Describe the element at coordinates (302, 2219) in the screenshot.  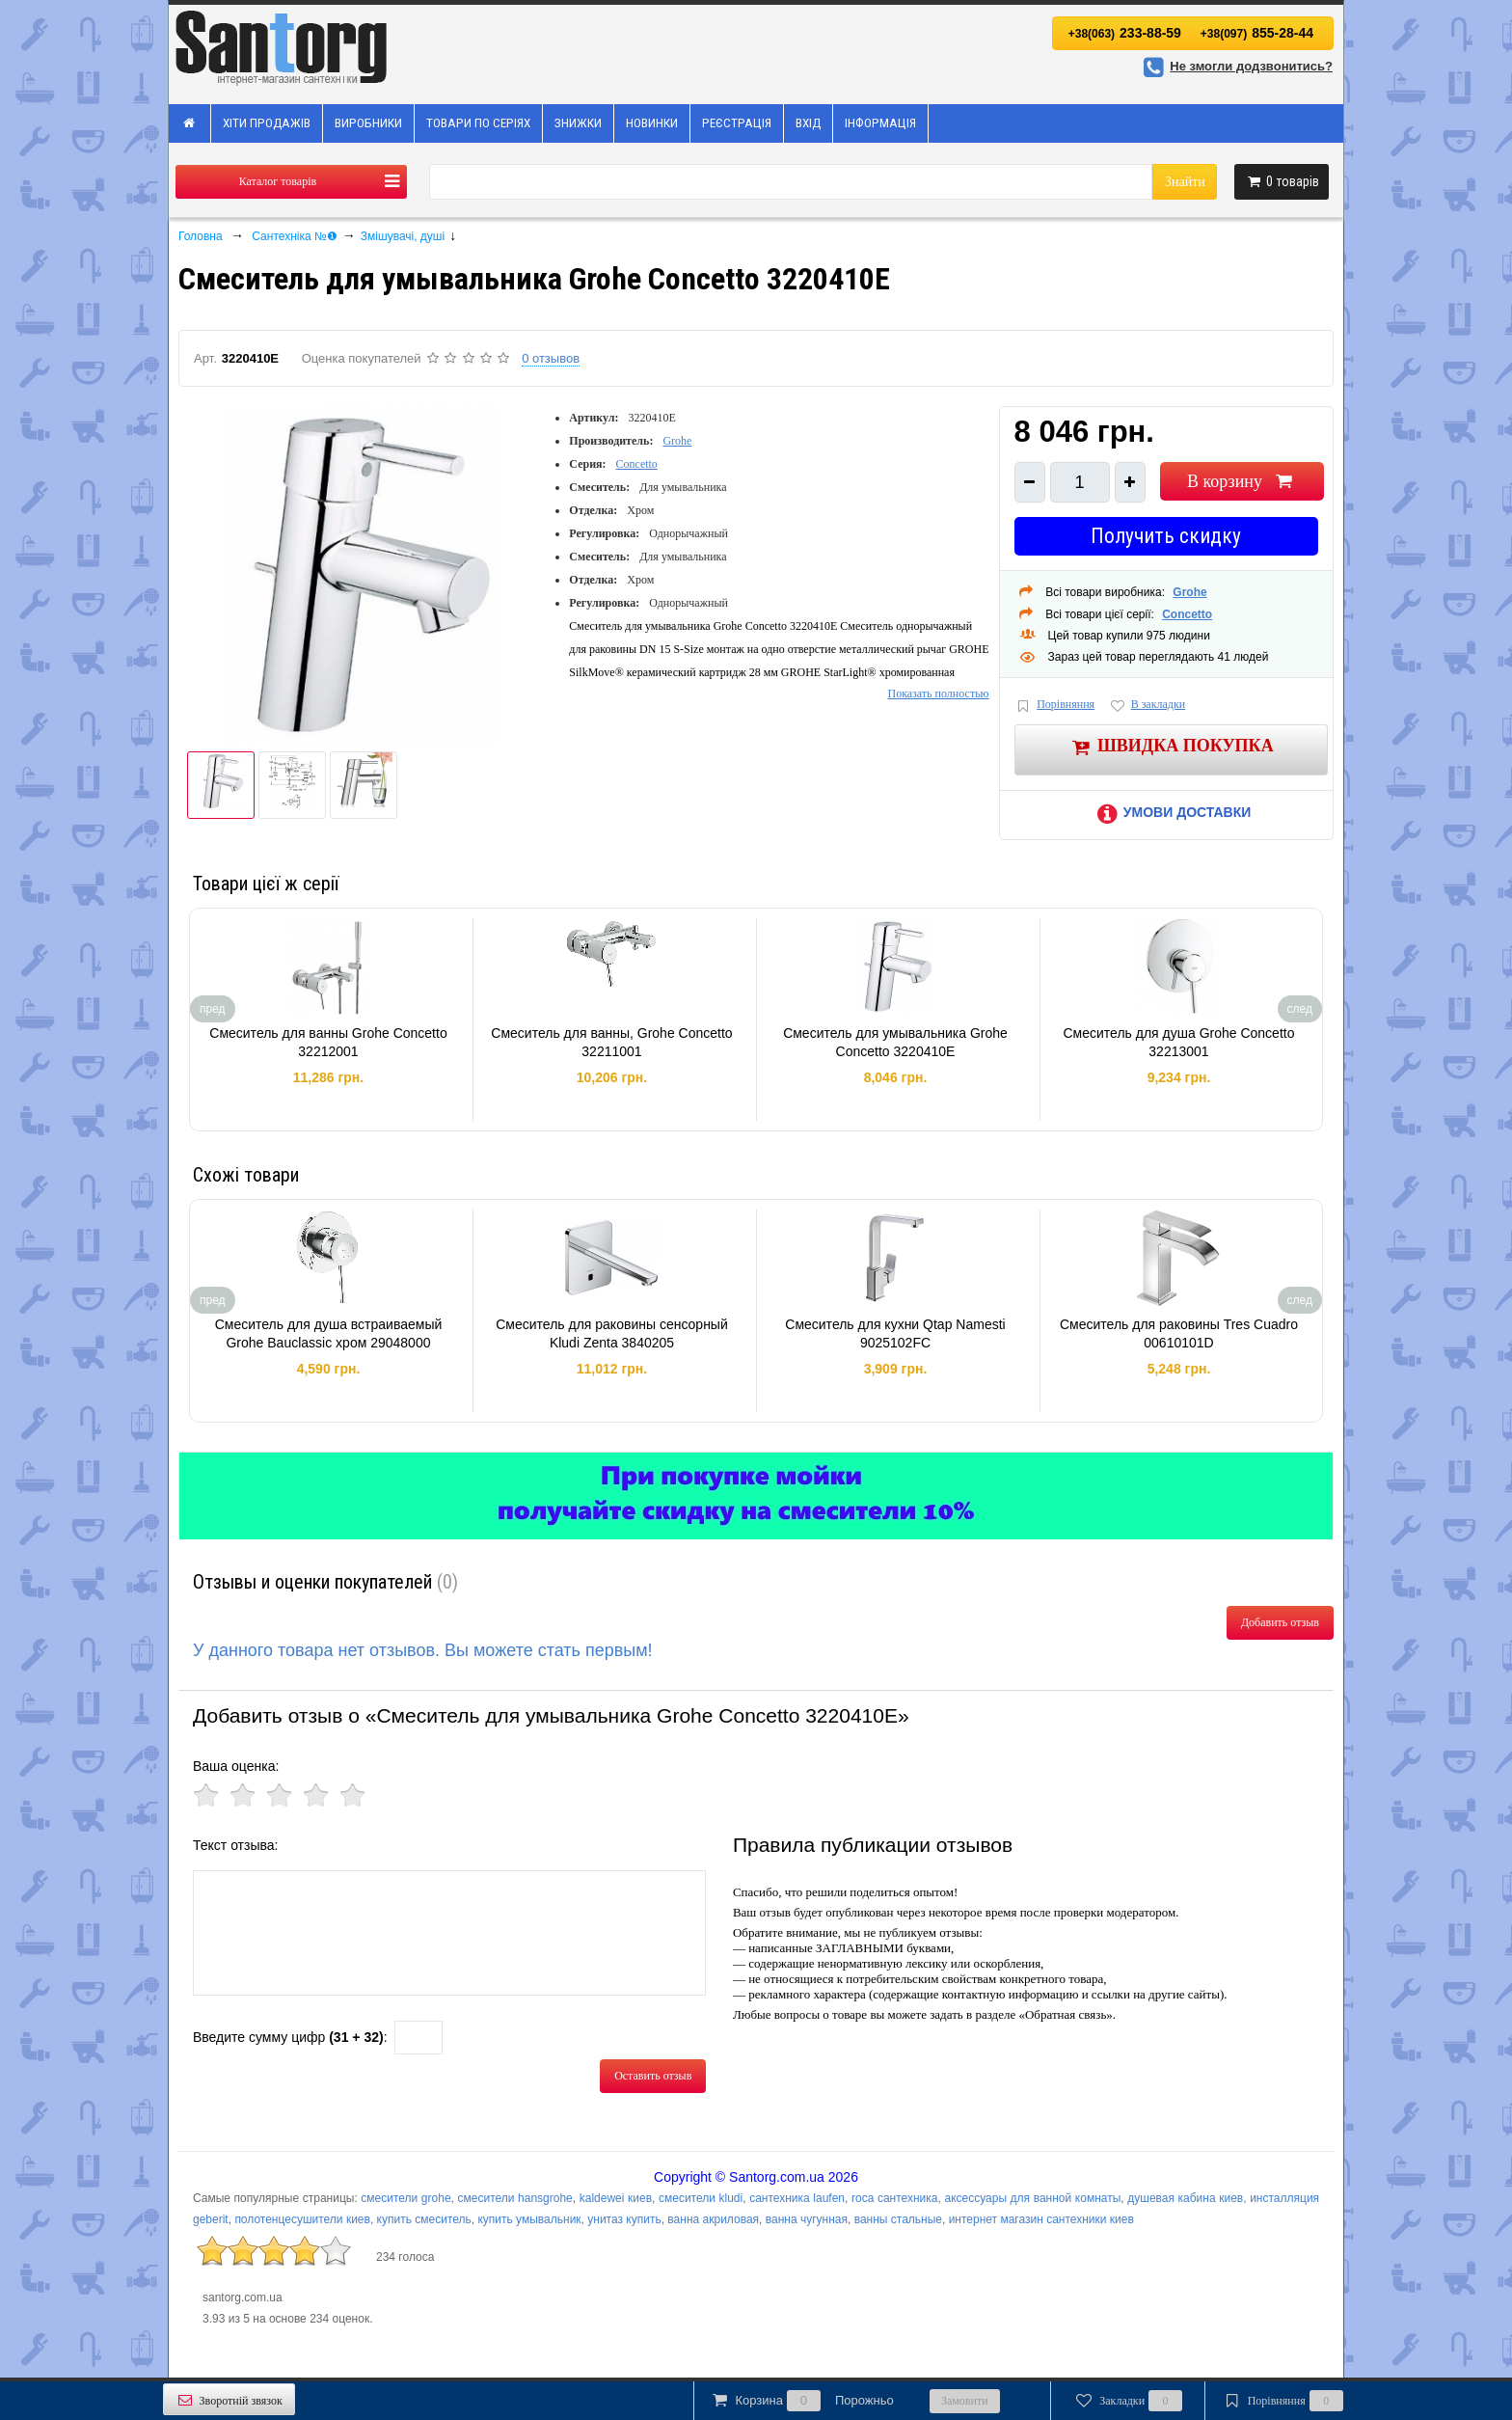
I see `полотенцесушители киев` at that location.